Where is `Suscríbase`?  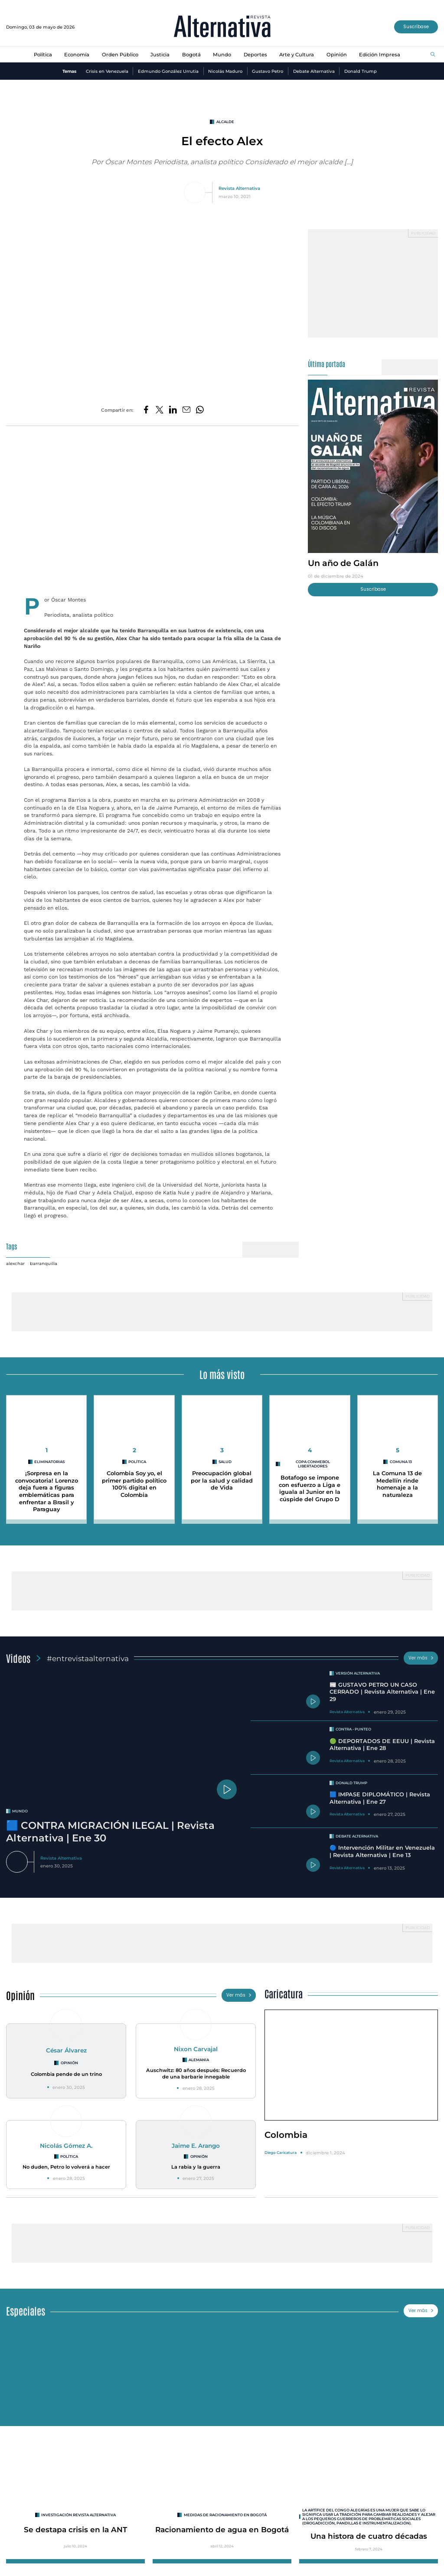 Suscríbase is located at coordinates (416, 26).